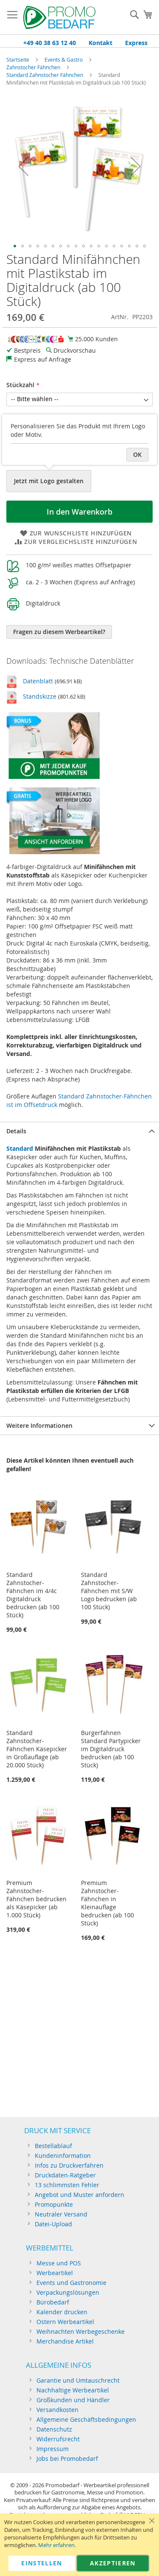 This screenshot has height=2576, width=159. Describe the element at coordinates (57, 2545) in the screenshot. I see `Mehr erfahren.` at that location.